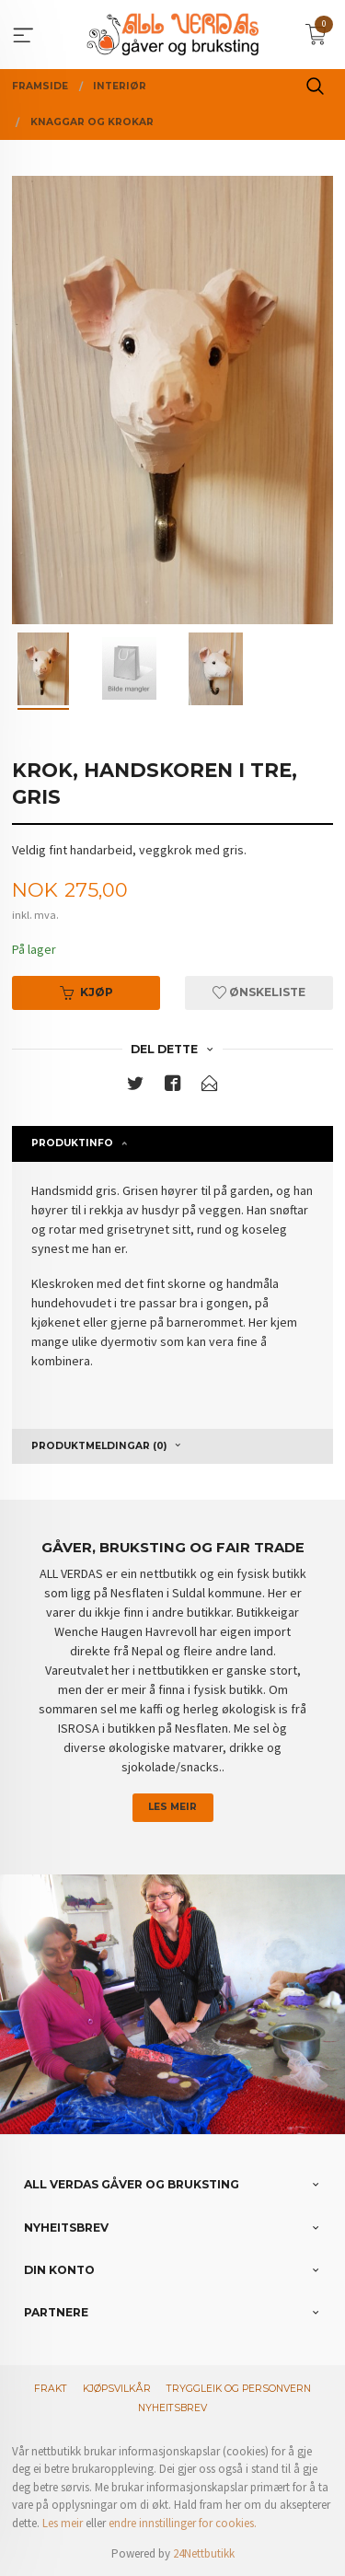 This screenshot has width=345, height=2576. I want to click on Produktinfo [tab], so click(72, 1143).